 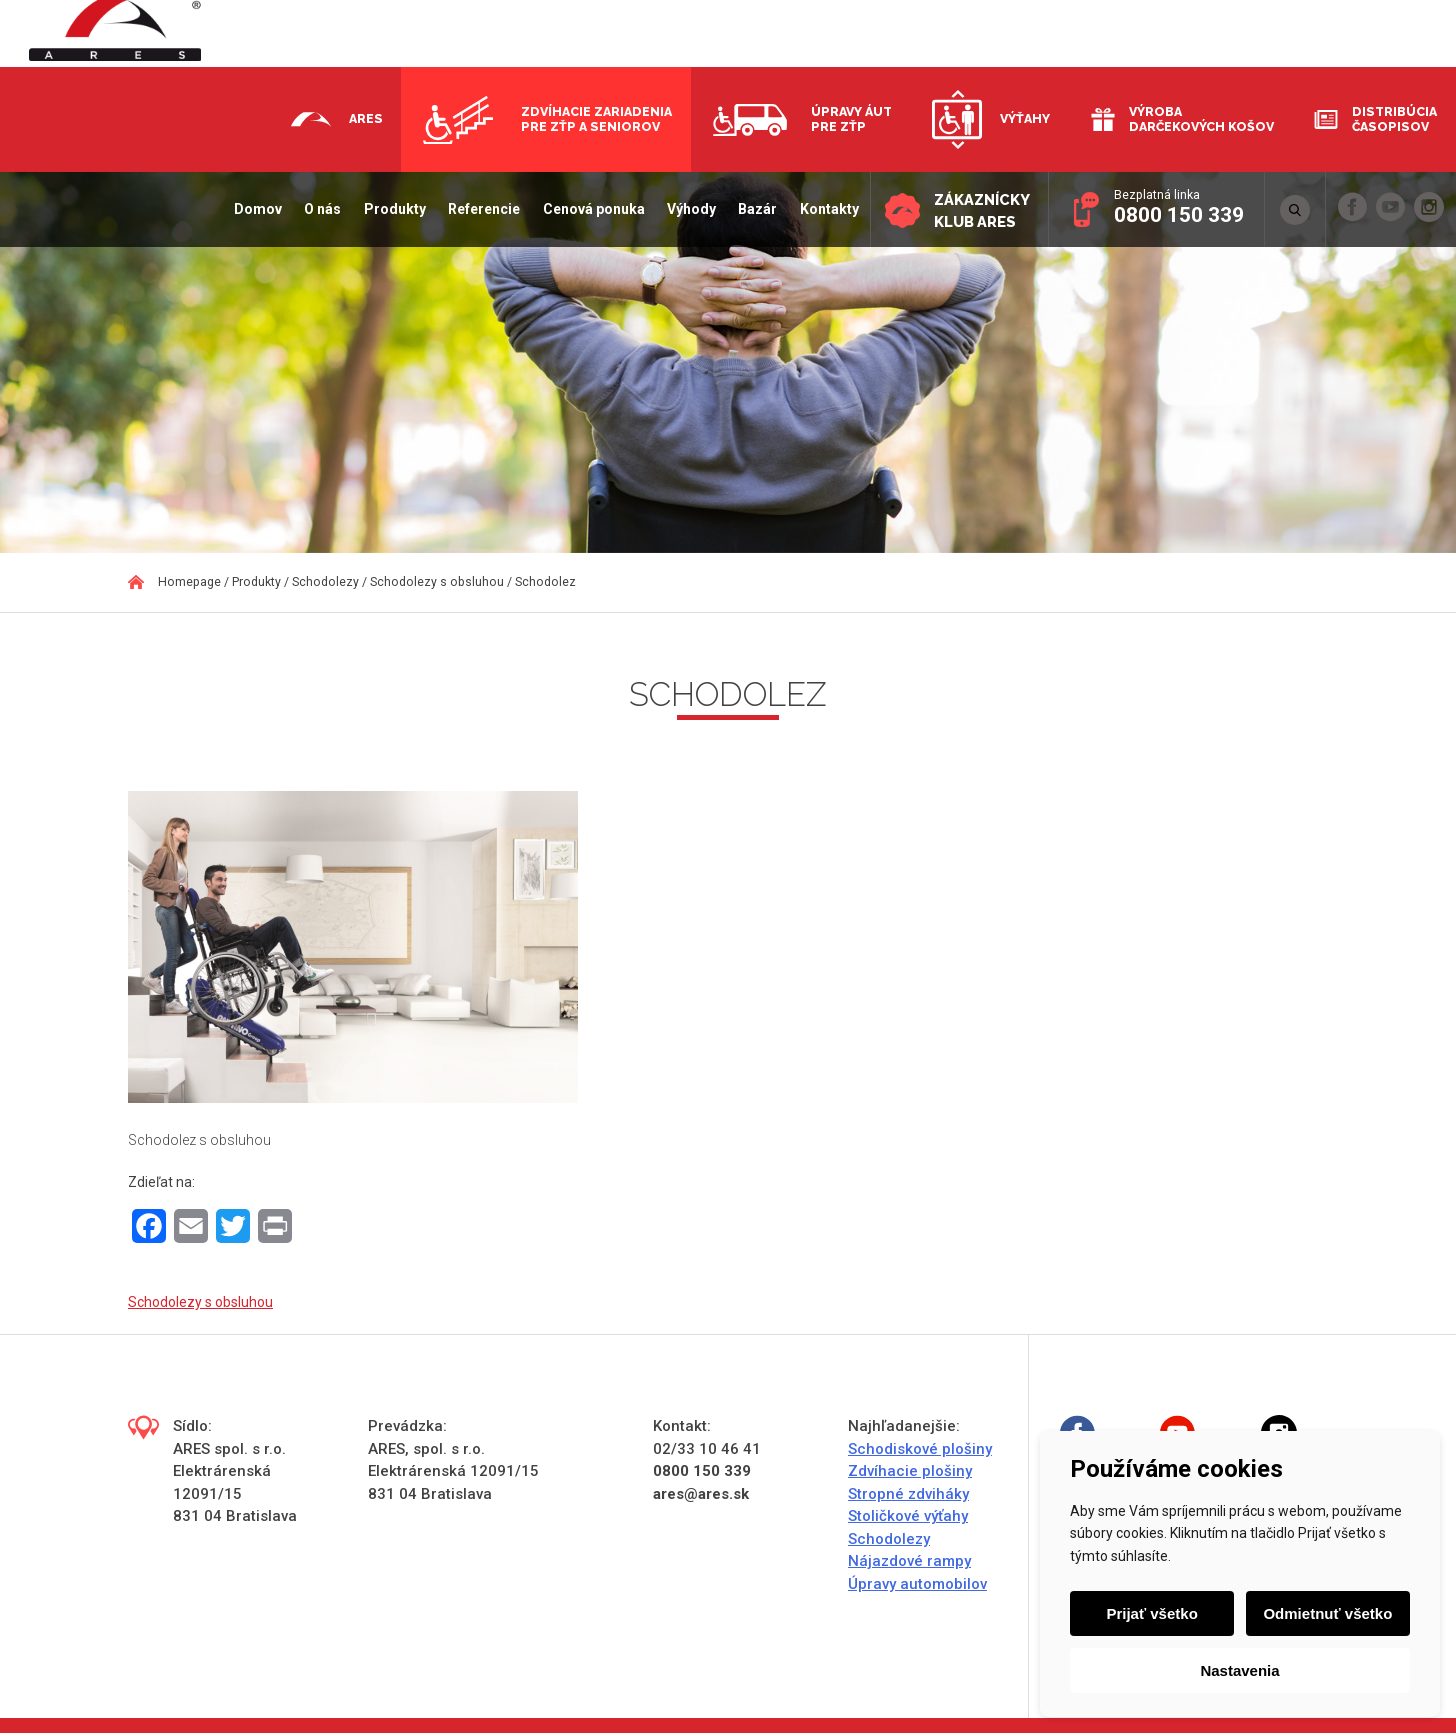 What do you see at coordinates (1327, 1613) in the screenshot?
I see `Odmietnuť všetko` at bounding box center [1327, 1613].